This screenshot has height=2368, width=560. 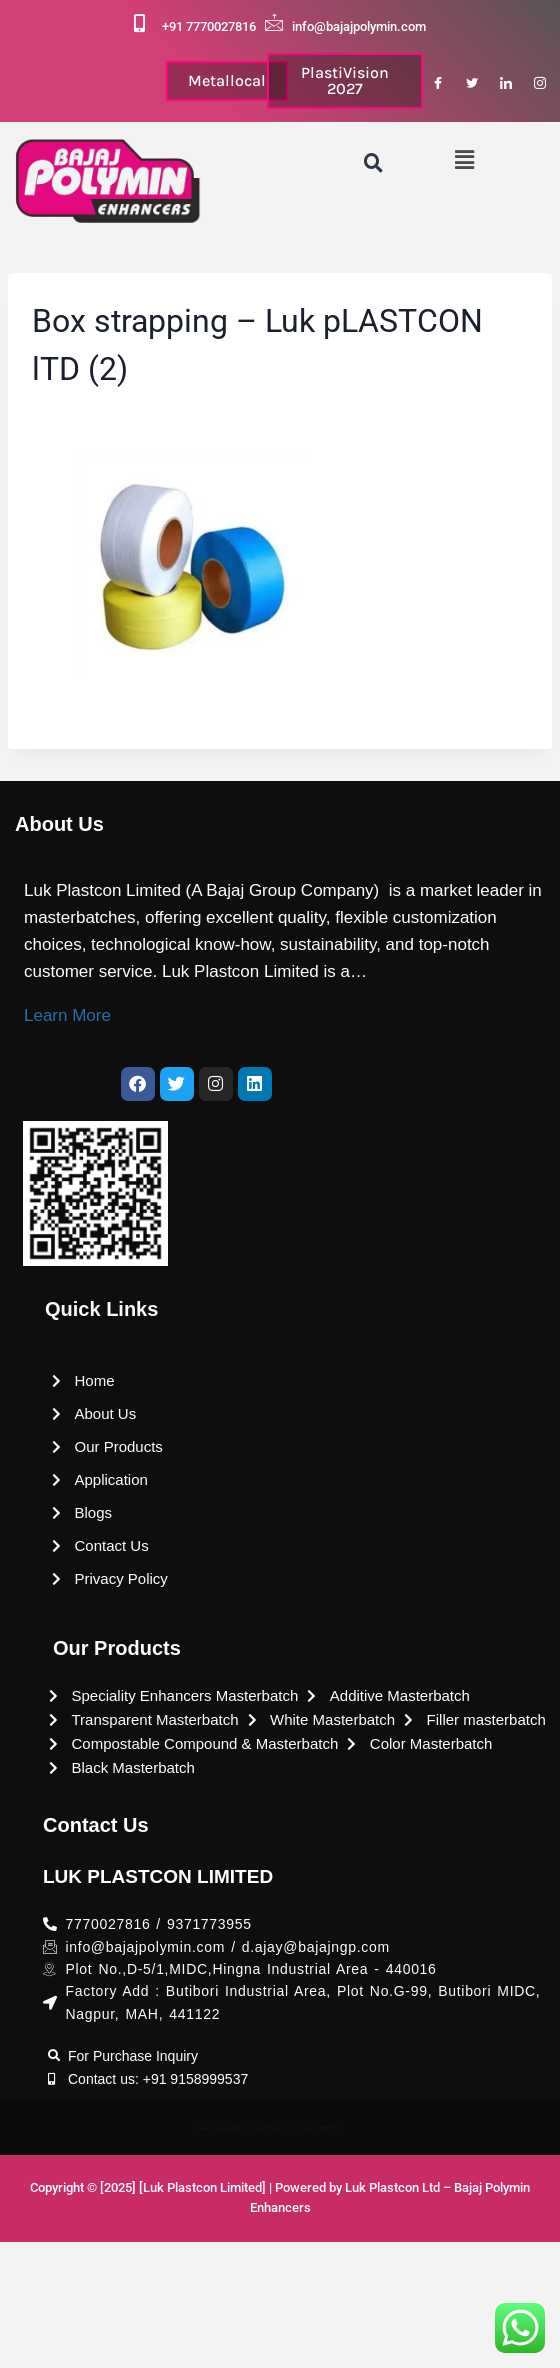 I want to click on [button], so click(x=465, y=161).